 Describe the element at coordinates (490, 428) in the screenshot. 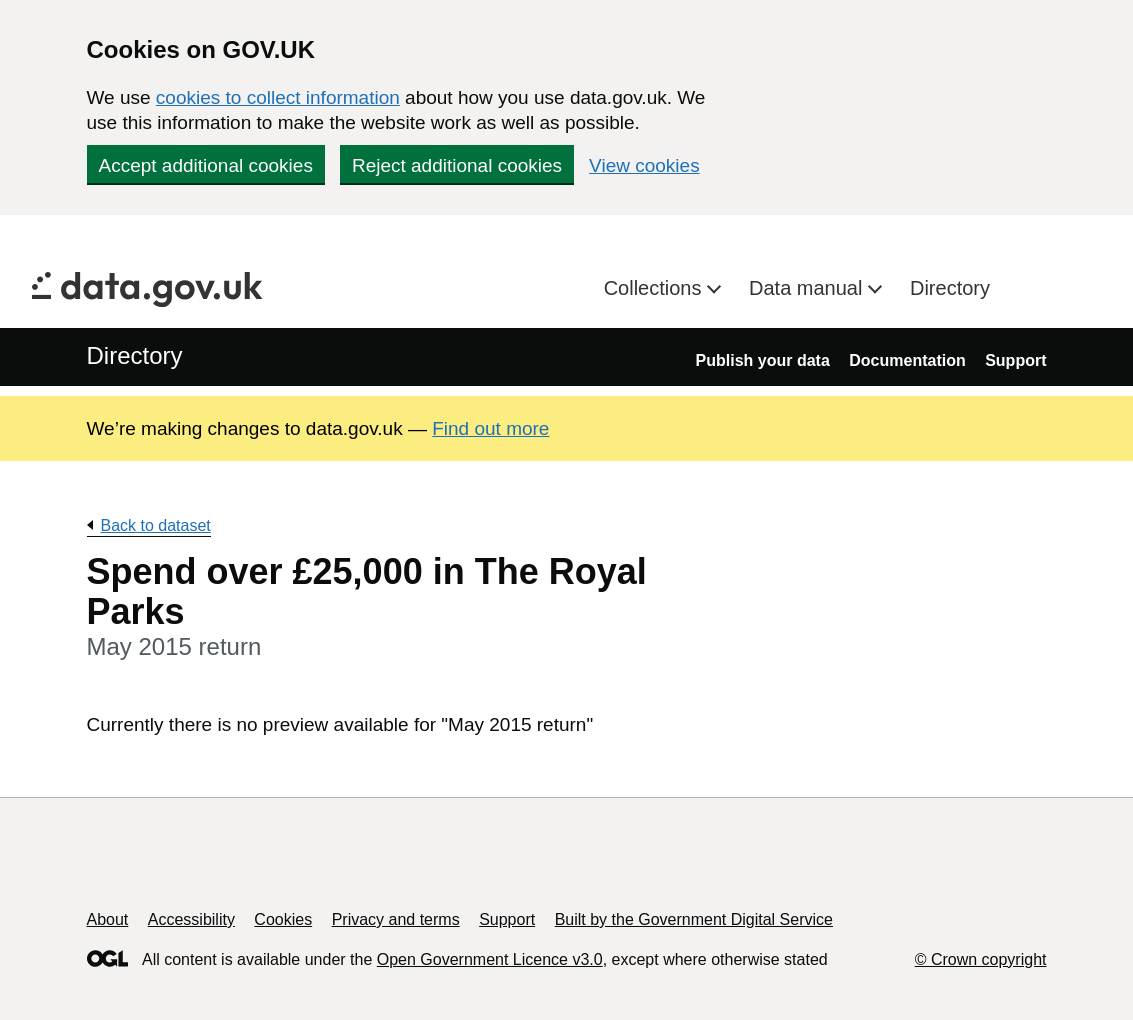

I see `Find out more` at that location.